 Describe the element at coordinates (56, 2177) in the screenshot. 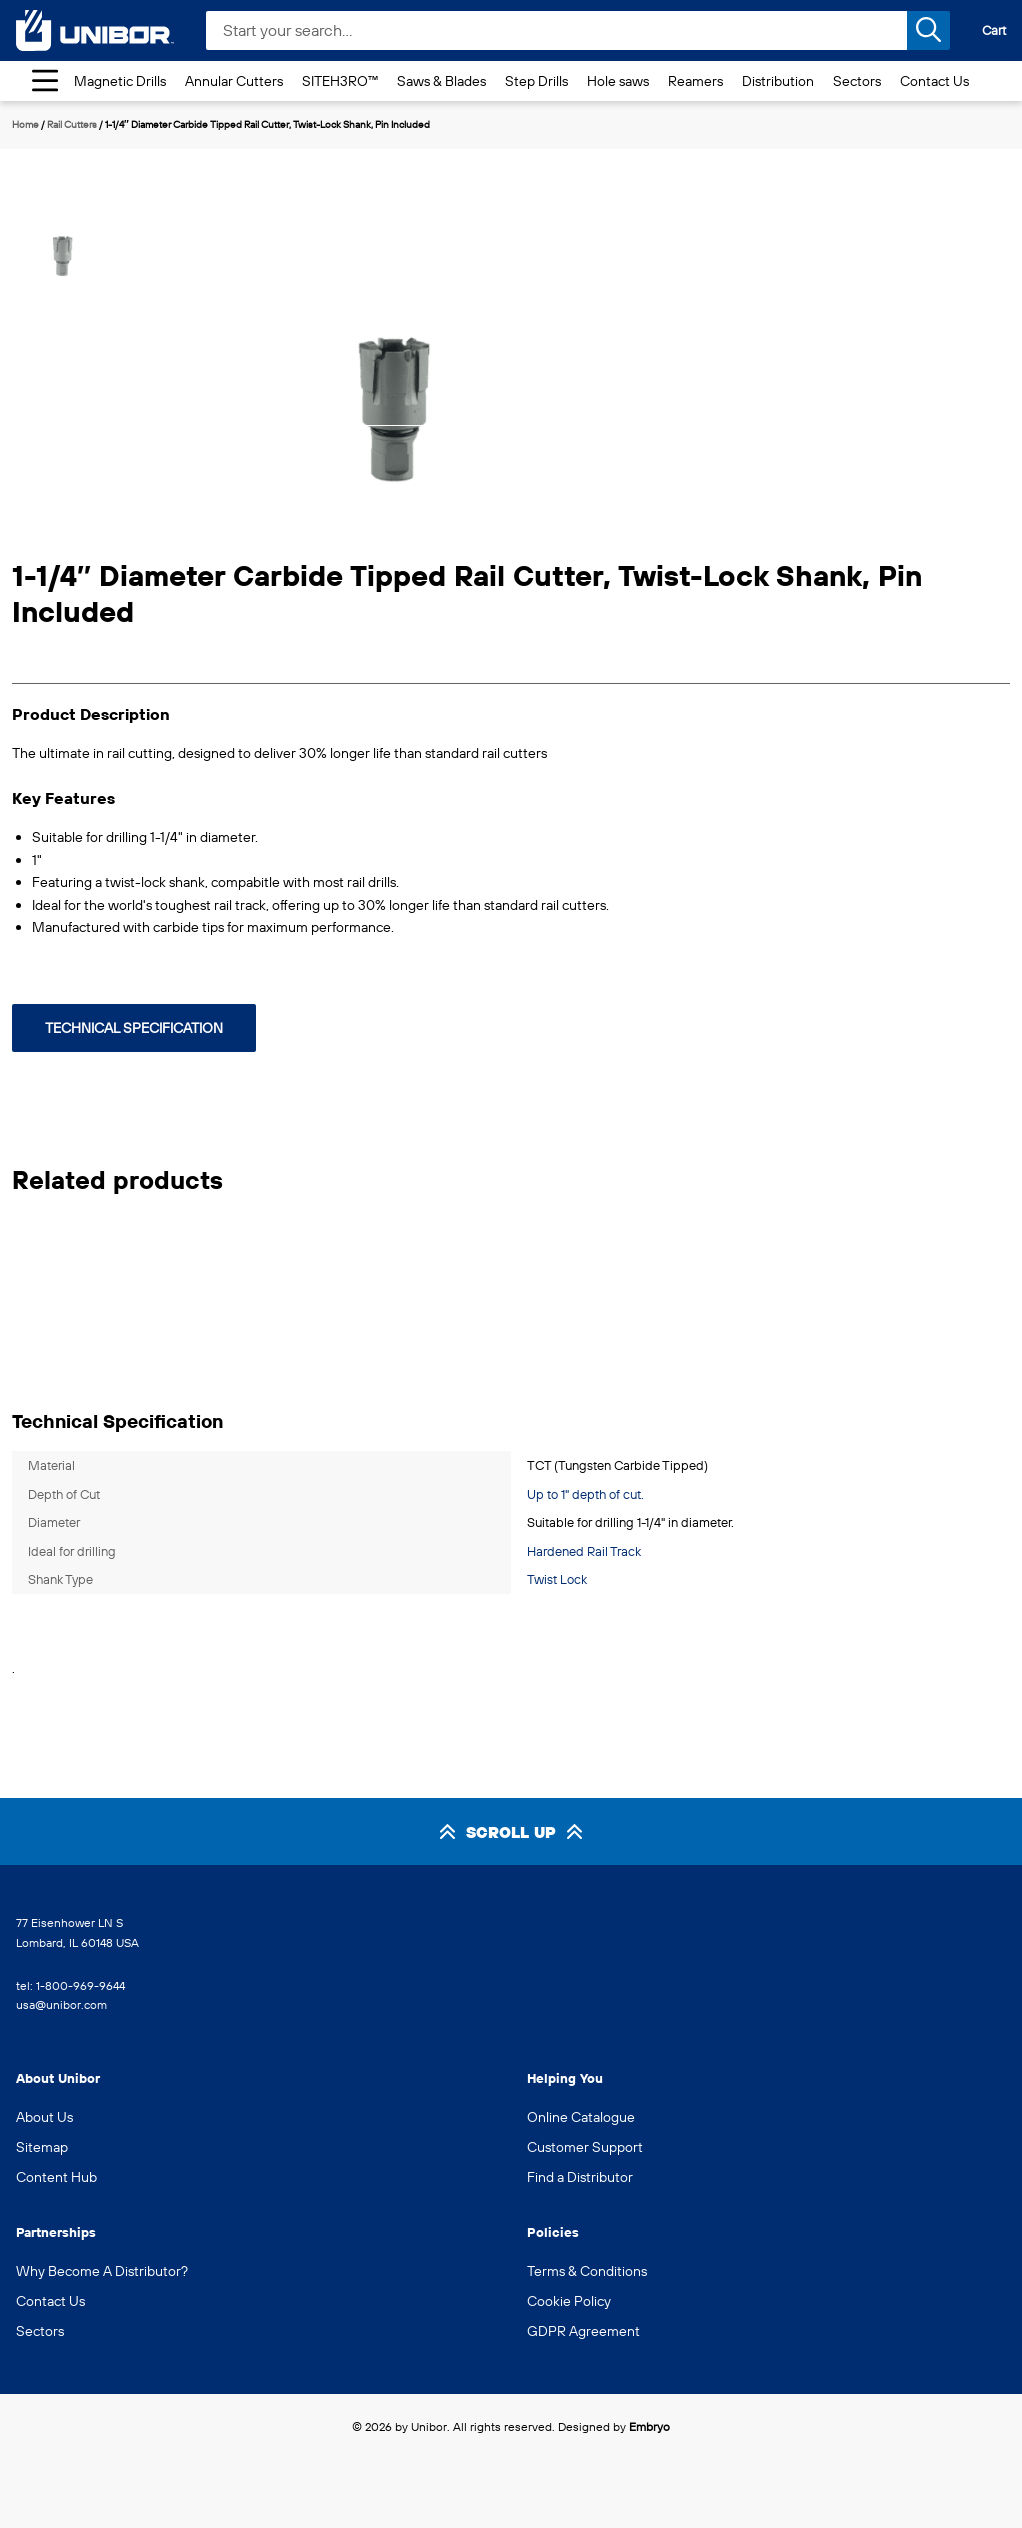

I see `Content Hub` at that location.